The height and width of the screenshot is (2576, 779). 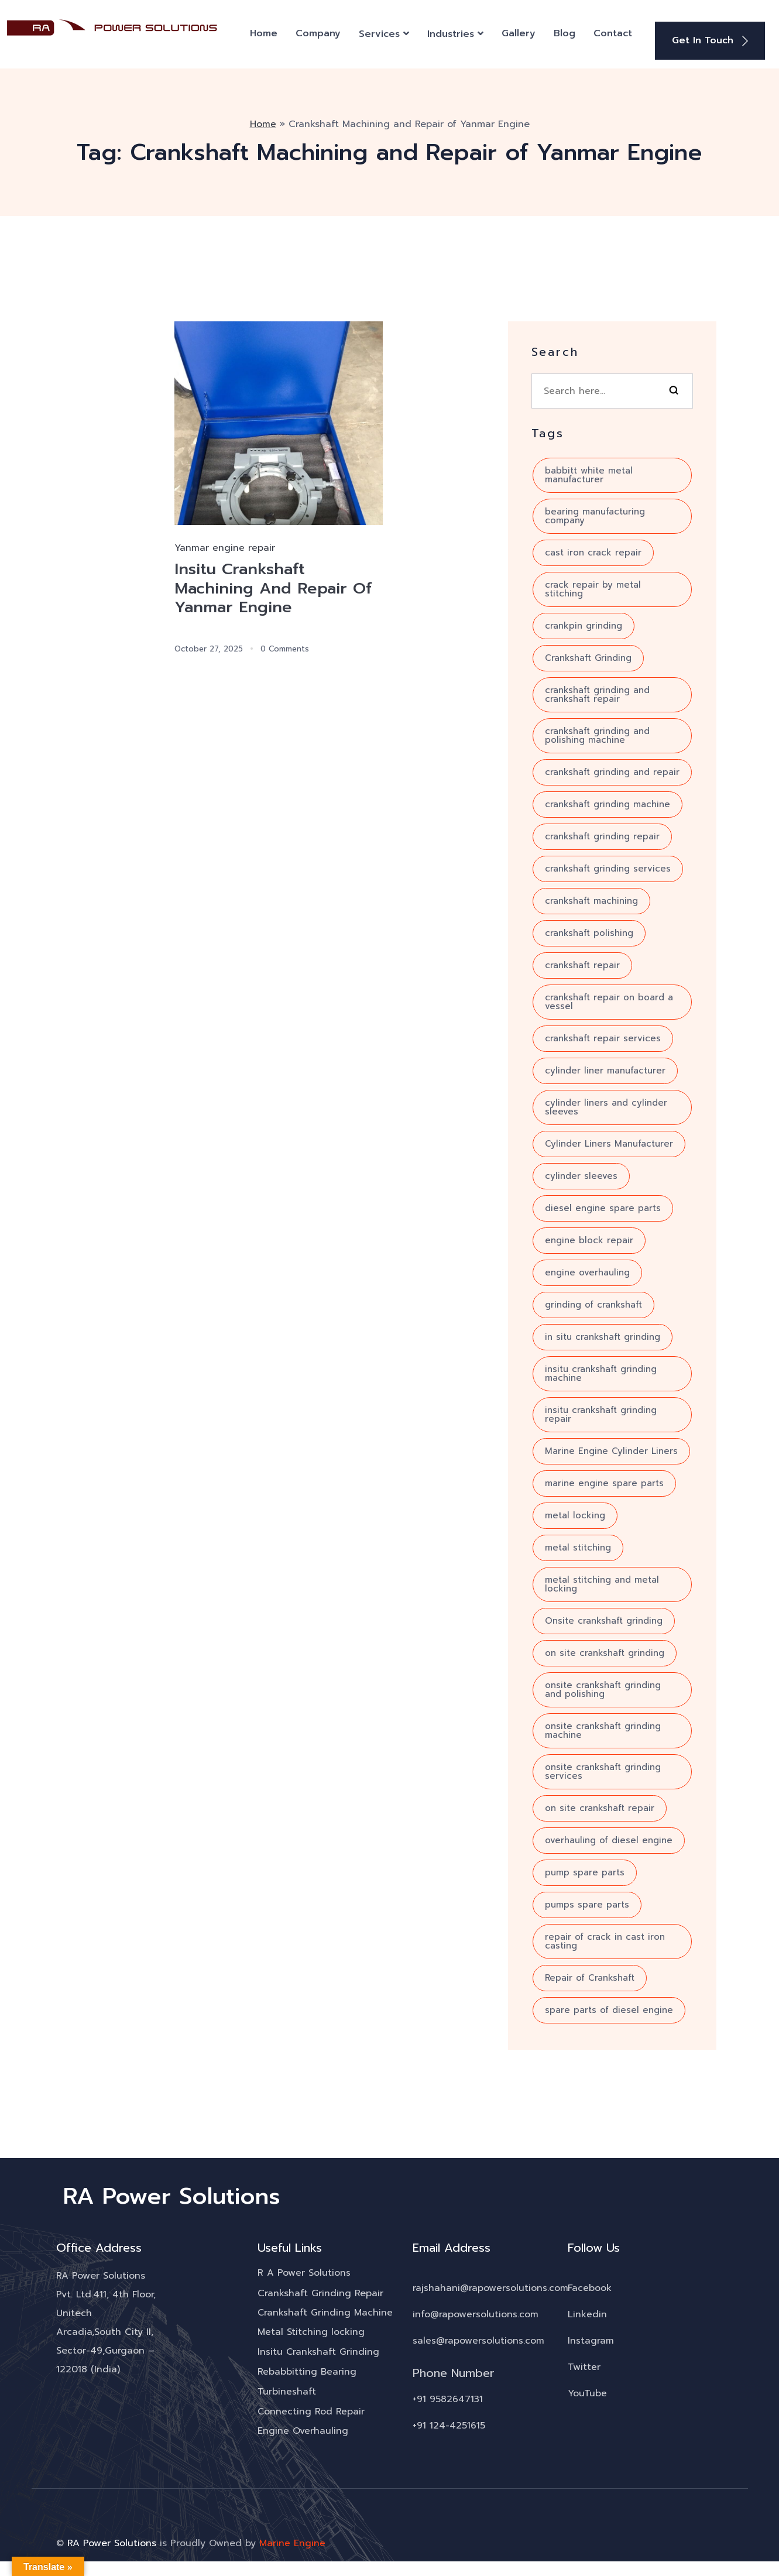 I want to click on crankshaft machining [crankshaft machining (5 items)], so click(x=591, y=898).